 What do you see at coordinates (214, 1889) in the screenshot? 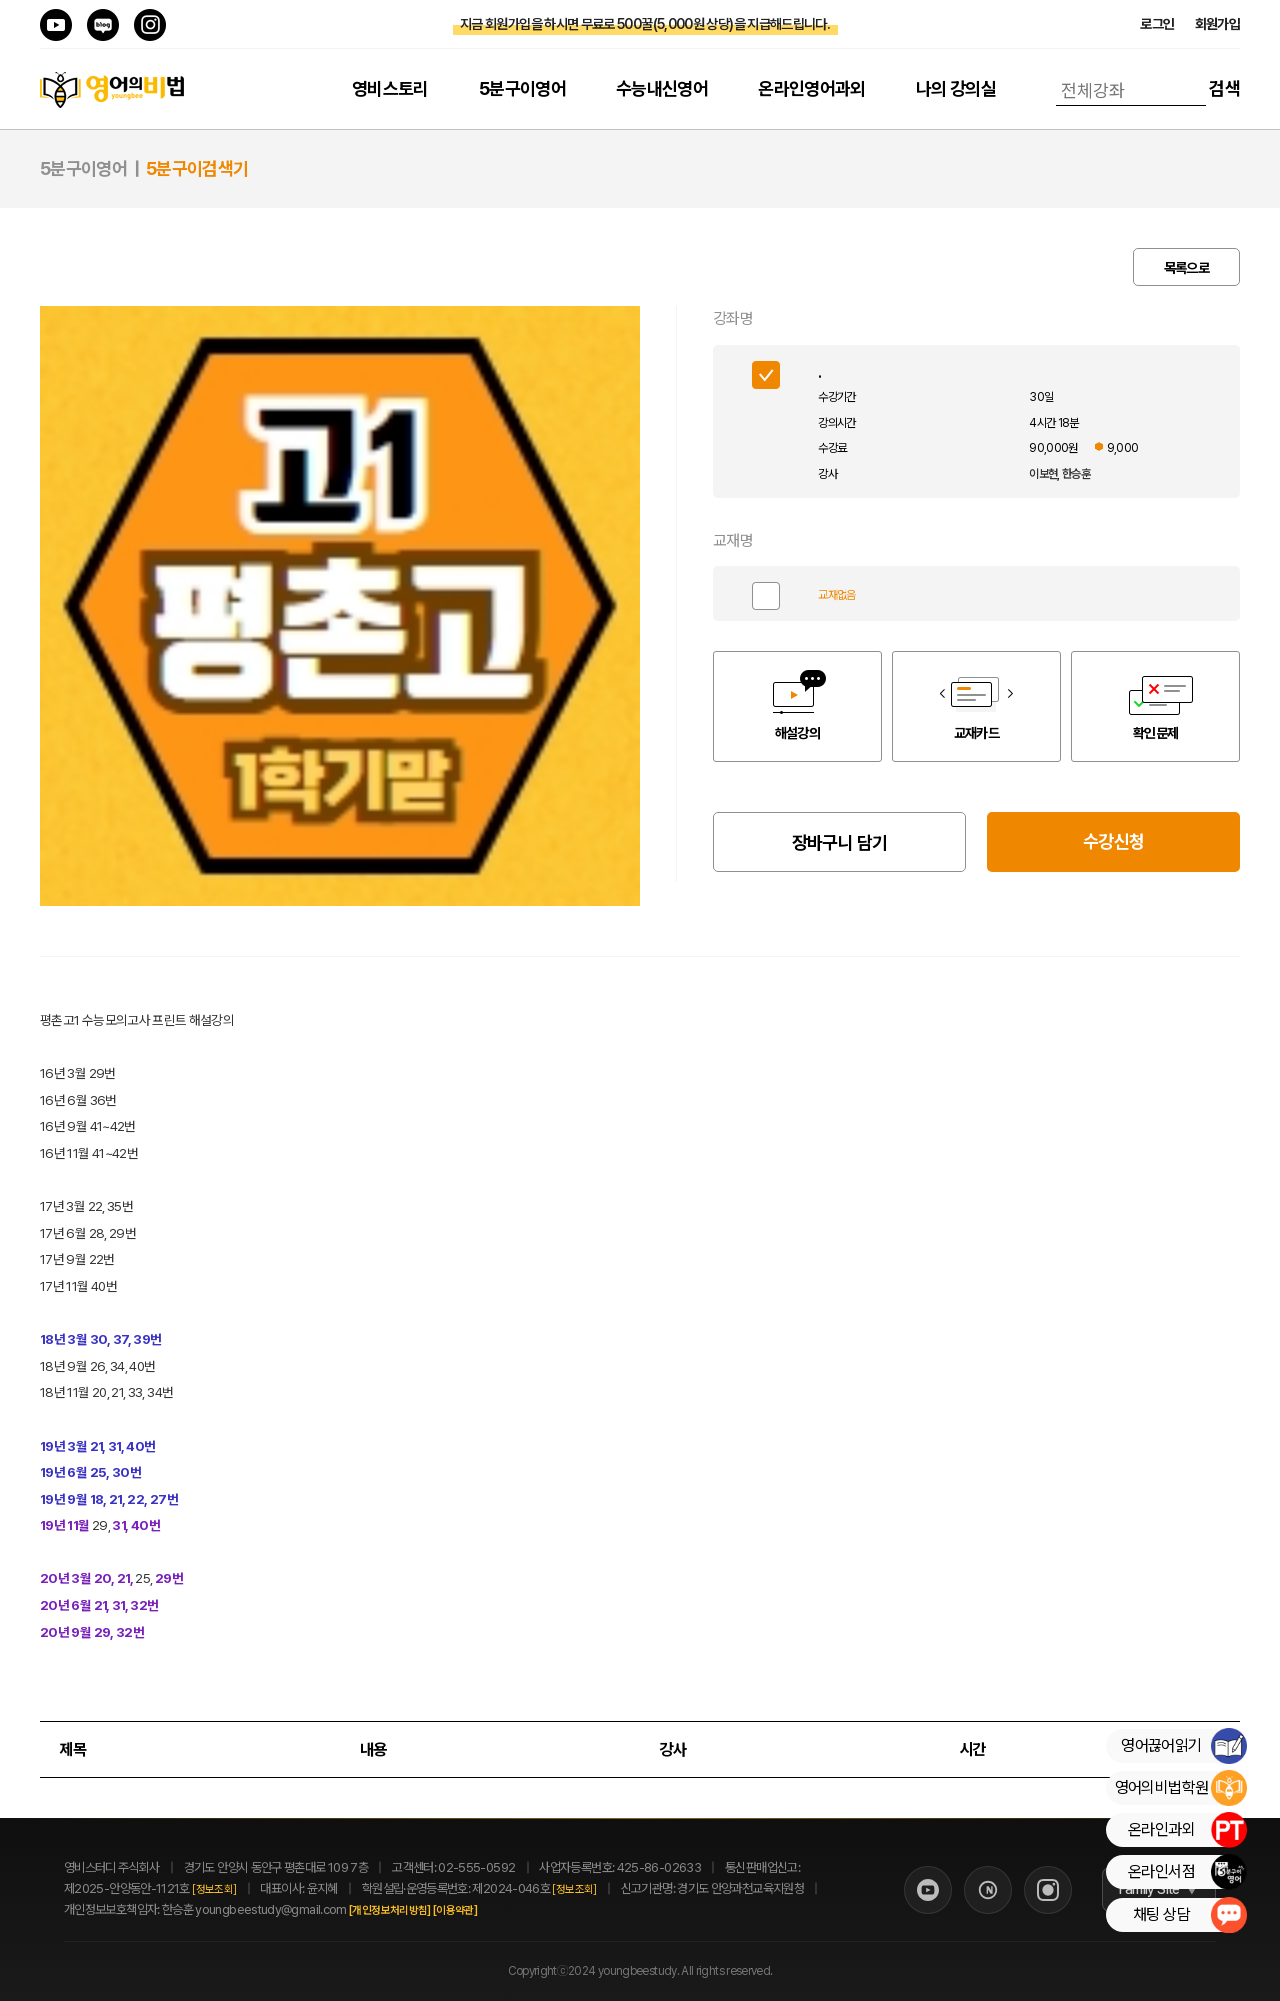
I see `[정보조회]` at bounding box center [214, 1889].